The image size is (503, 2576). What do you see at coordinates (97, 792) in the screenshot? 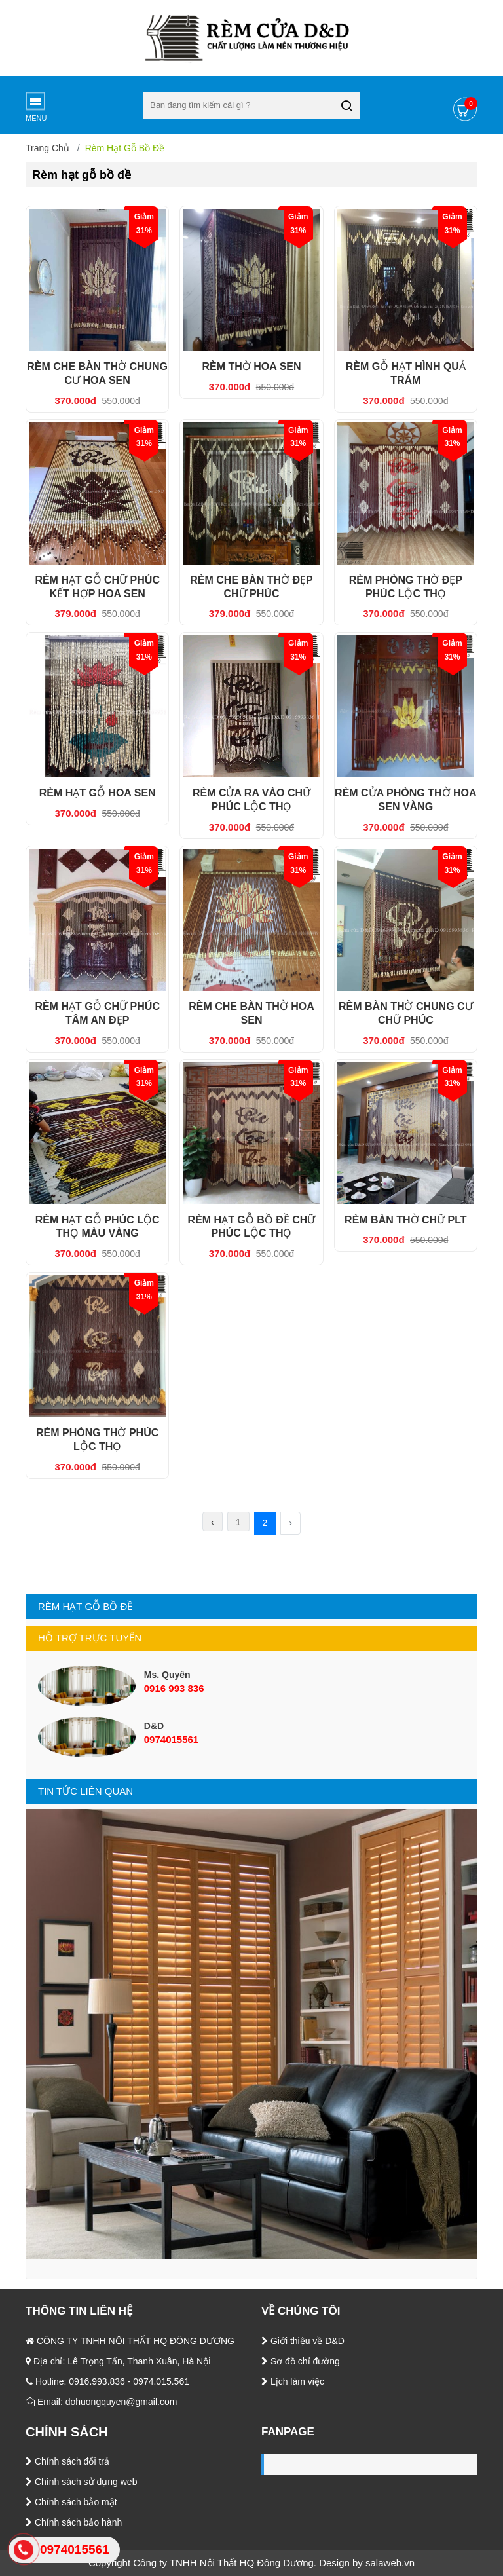
I see `RÈM HẠT GỖ HOA SEN` at bounding box center [97, 792].